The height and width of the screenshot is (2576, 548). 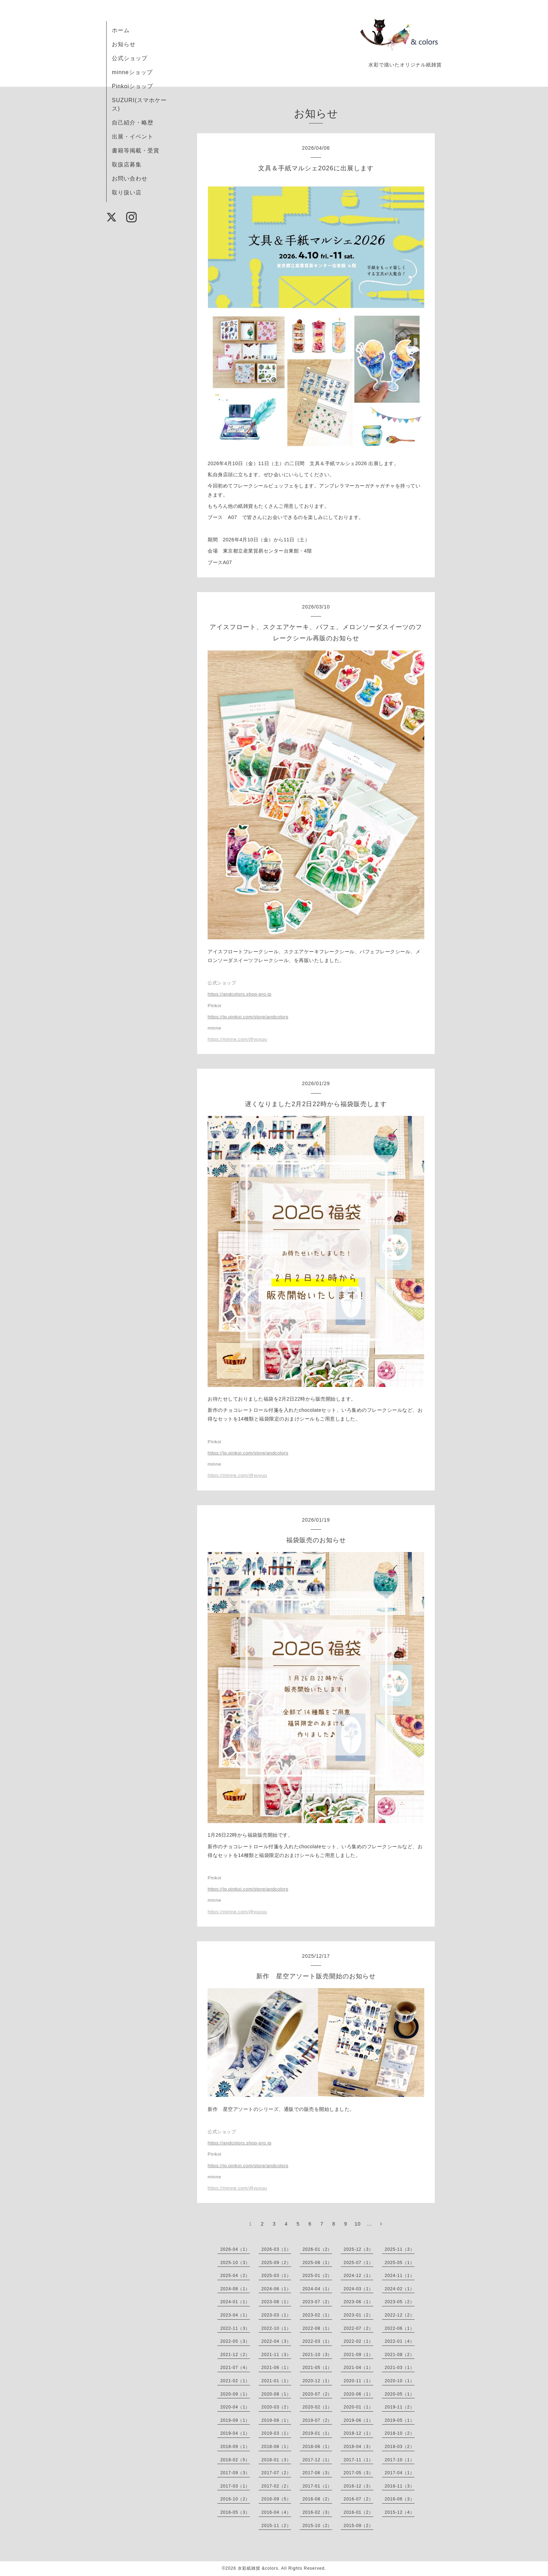 What do you see at coordinates (358, 2328) in the screenshot?
I see `2022-07（2）` at bounding box center [358, 2328].